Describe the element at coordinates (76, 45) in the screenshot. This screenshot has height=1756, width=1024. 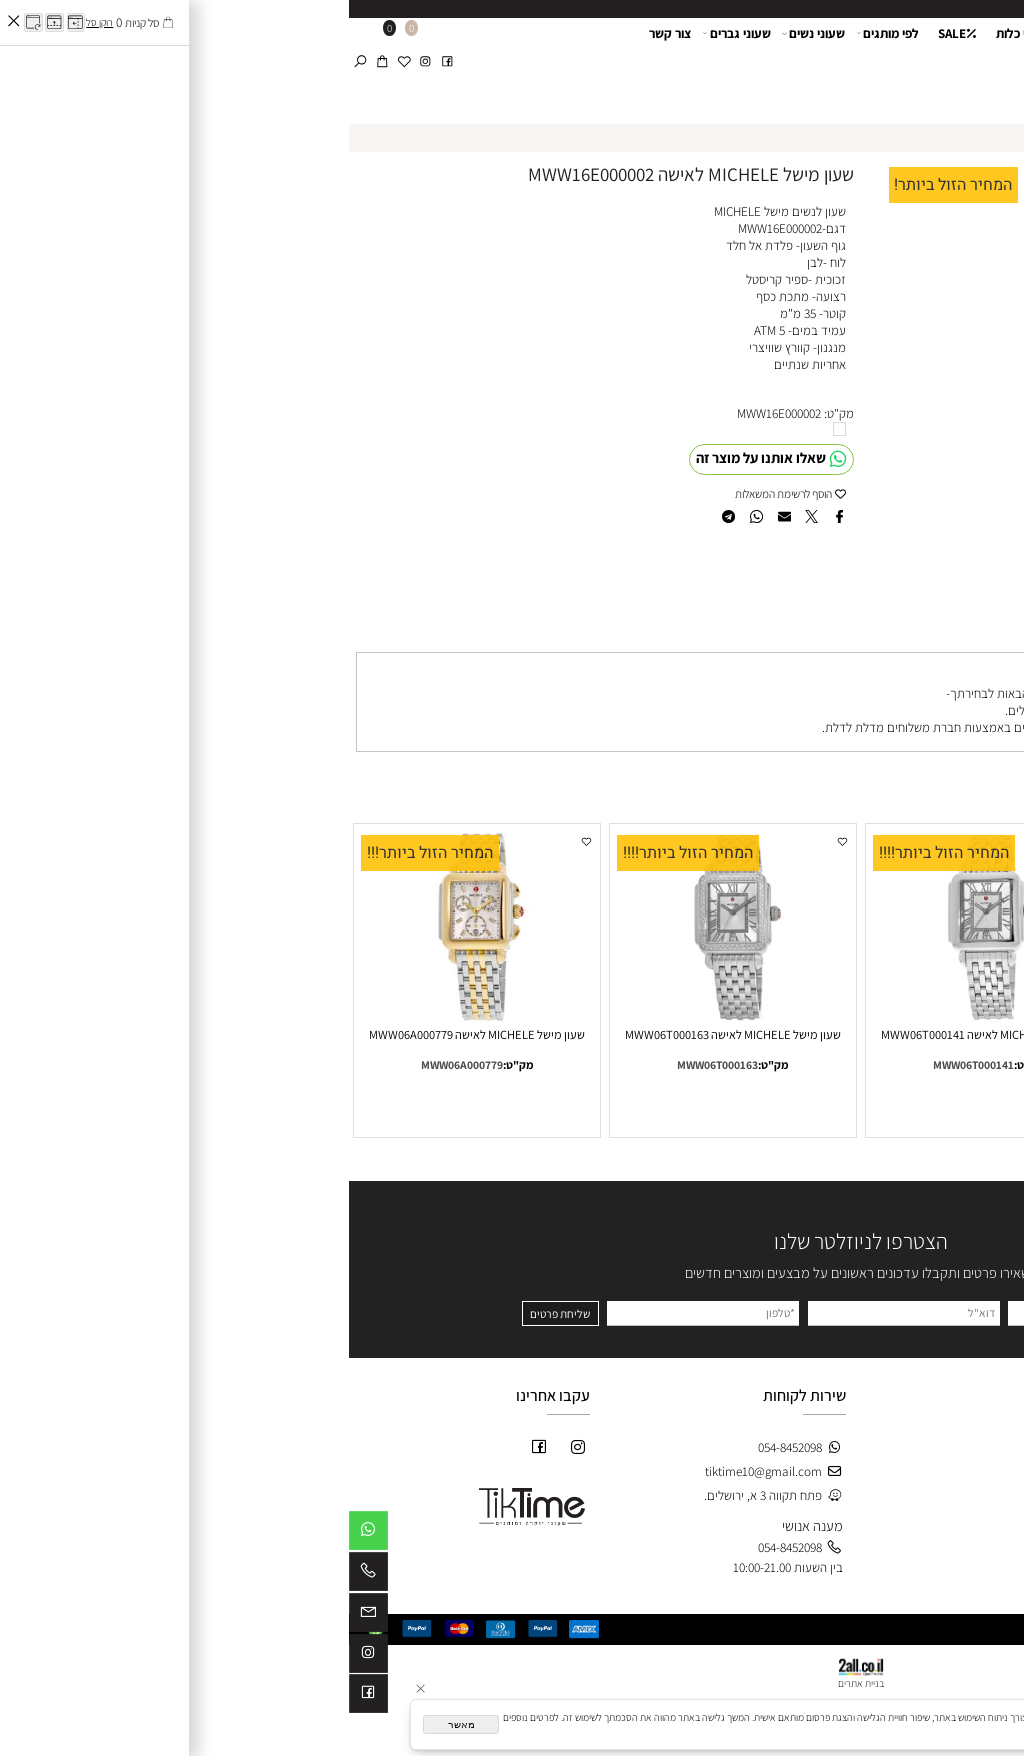
I see `[אינסטגרם]` at that location.